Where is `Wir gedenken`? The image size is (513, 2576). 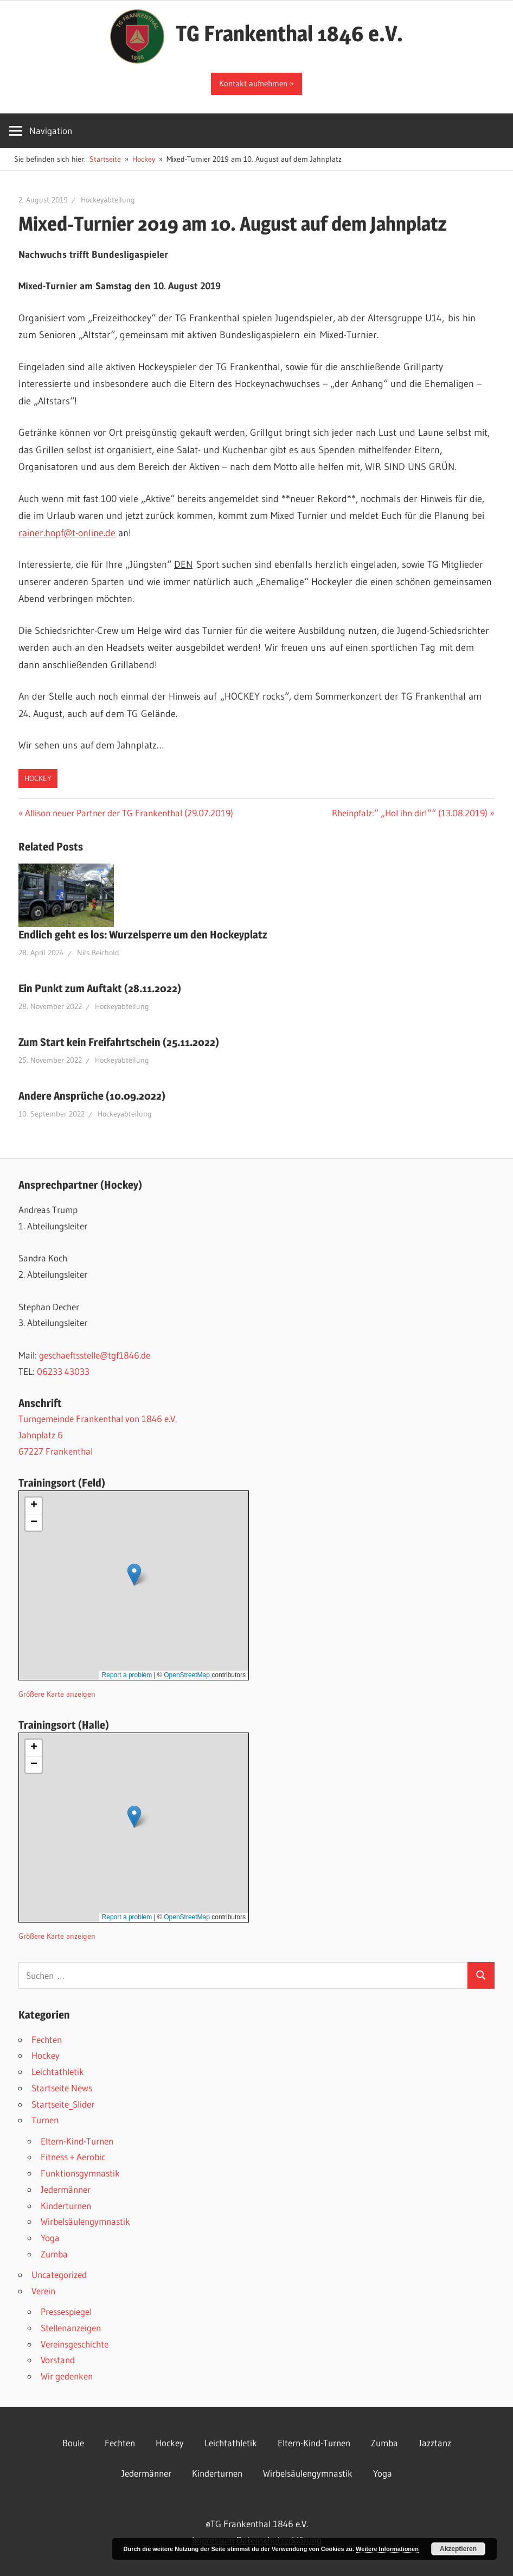 Wir gedenken is located at coordinates (67, 2376).